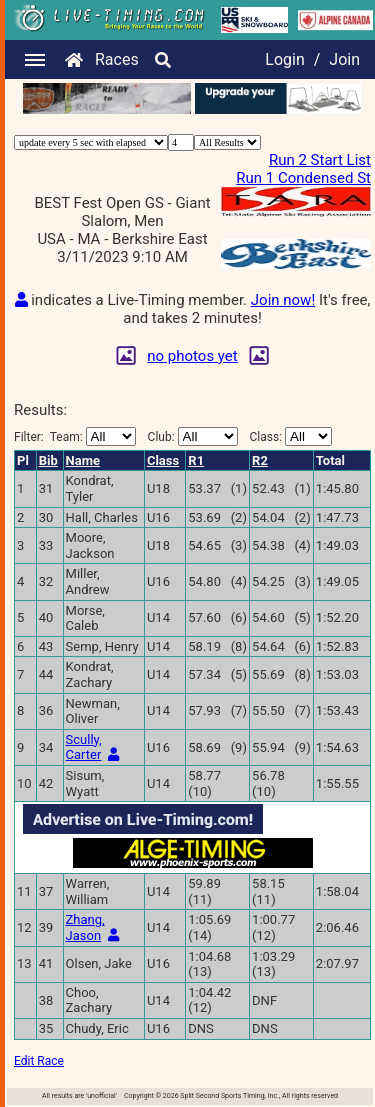 This screenshot has width=375, height=1107. Describe the element at coordinates (39, 1061) in the screenshot. I see `Edit Race` at that location.